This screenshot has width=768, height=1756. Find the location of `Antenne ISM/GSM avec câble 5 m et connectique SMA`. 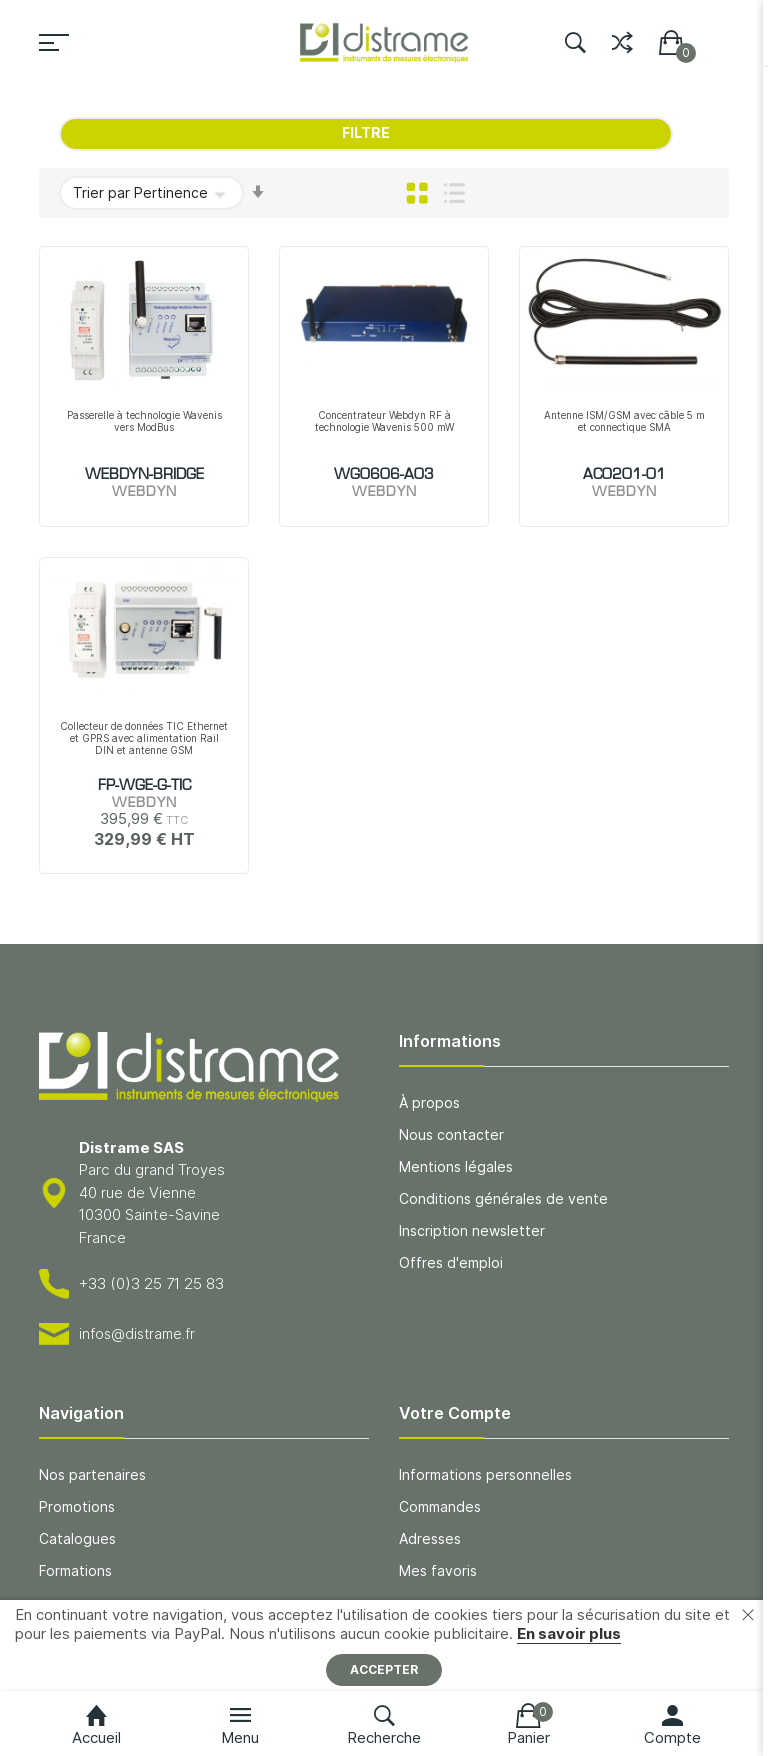

Antenne ISM/GSM avec câble 5 m et connectique SMA is located at coordinates (624, 421).